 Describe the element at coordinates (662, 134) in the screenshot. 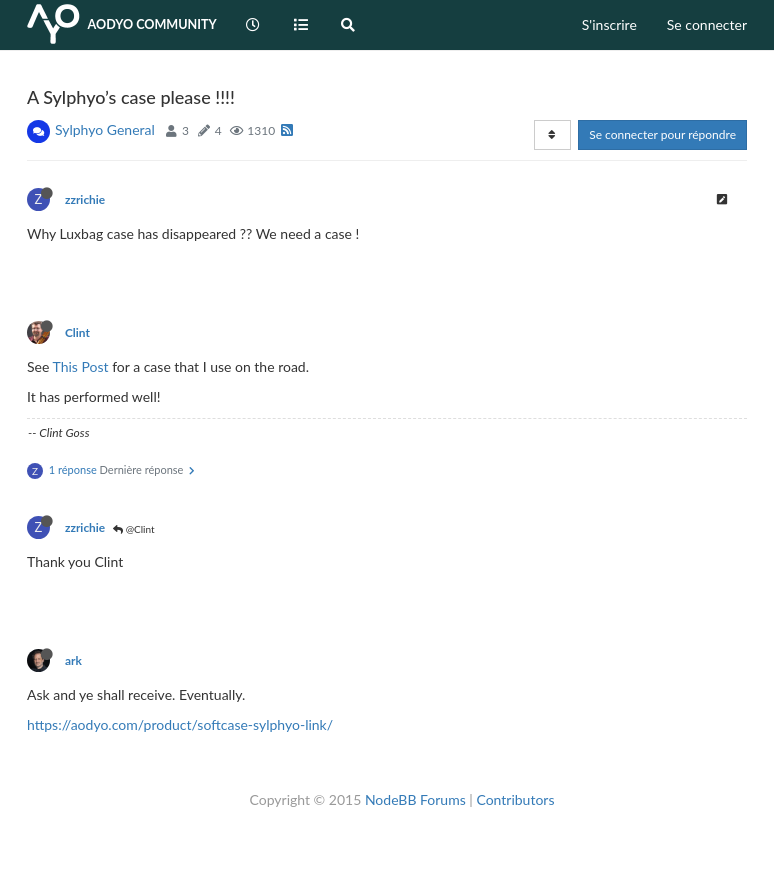

I see `Se connecter pour répondre` at that location.